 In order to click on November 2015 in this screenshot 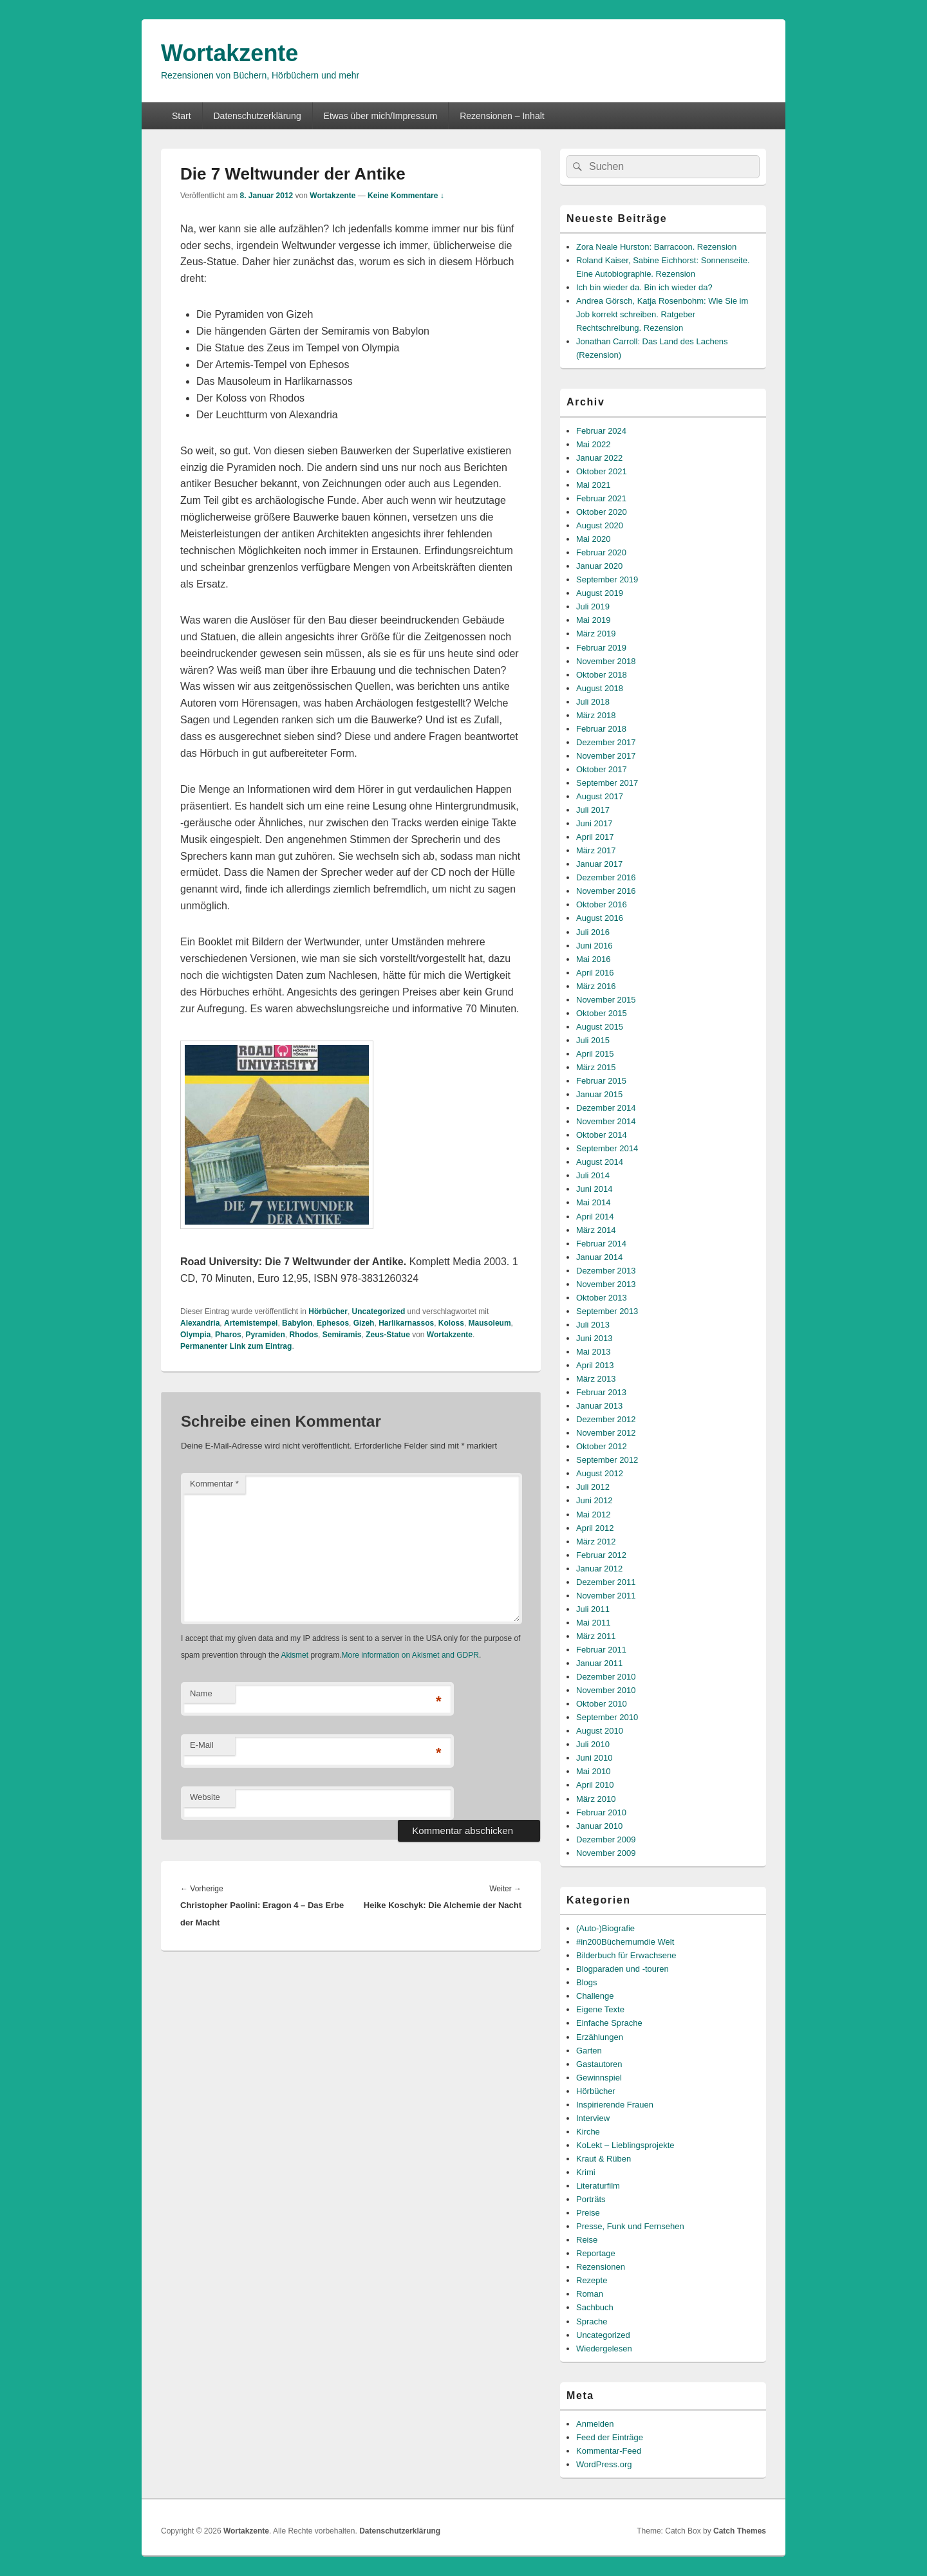, I will do `click(606, 1000)`.